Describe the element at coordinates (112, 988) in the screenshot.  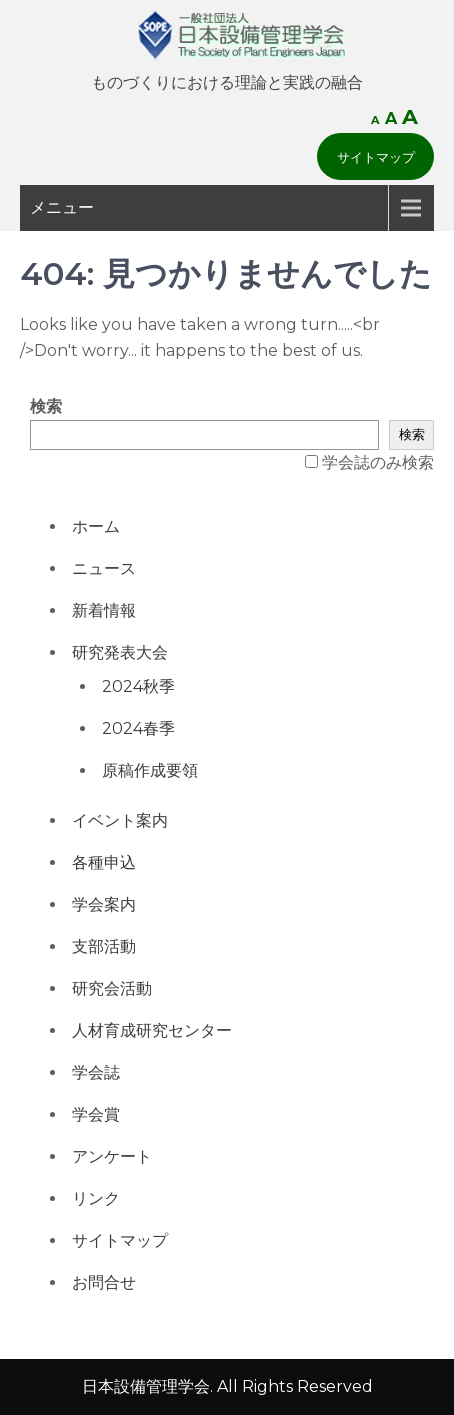
I see `研究会活動` at that location.